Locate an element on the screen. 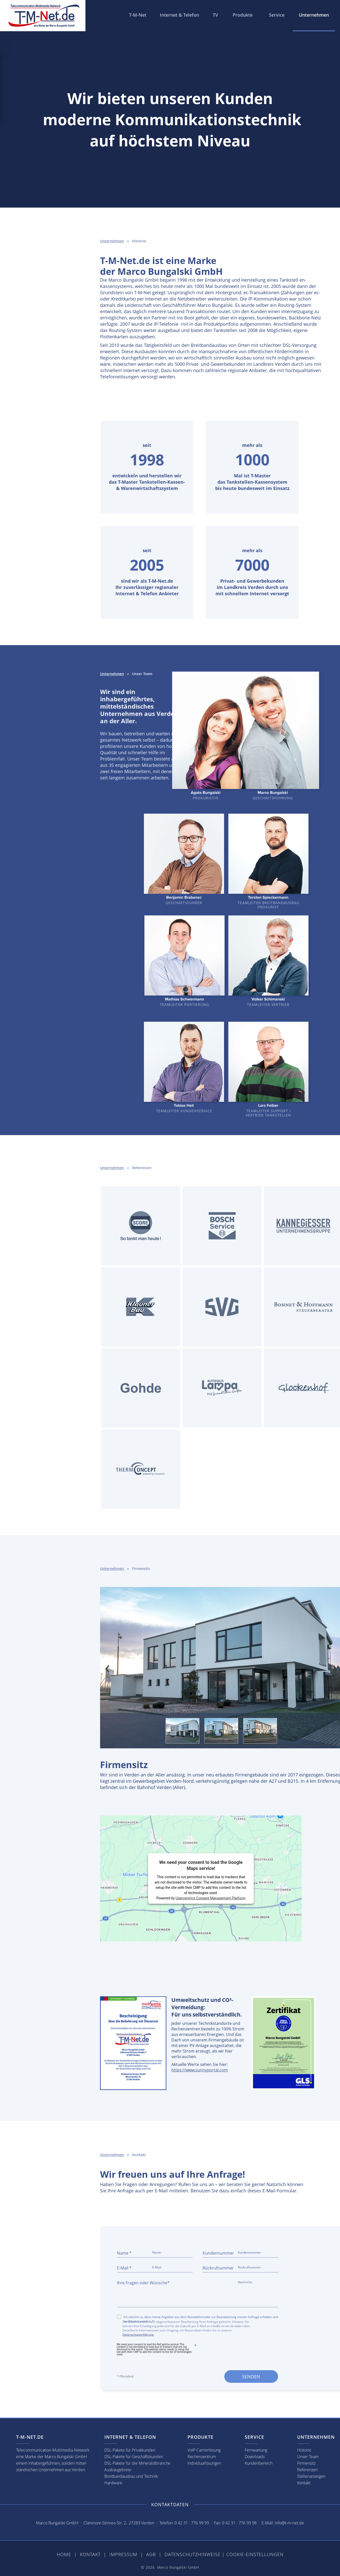  Datenschutzerklärung is located at coordinates (138, 2334).